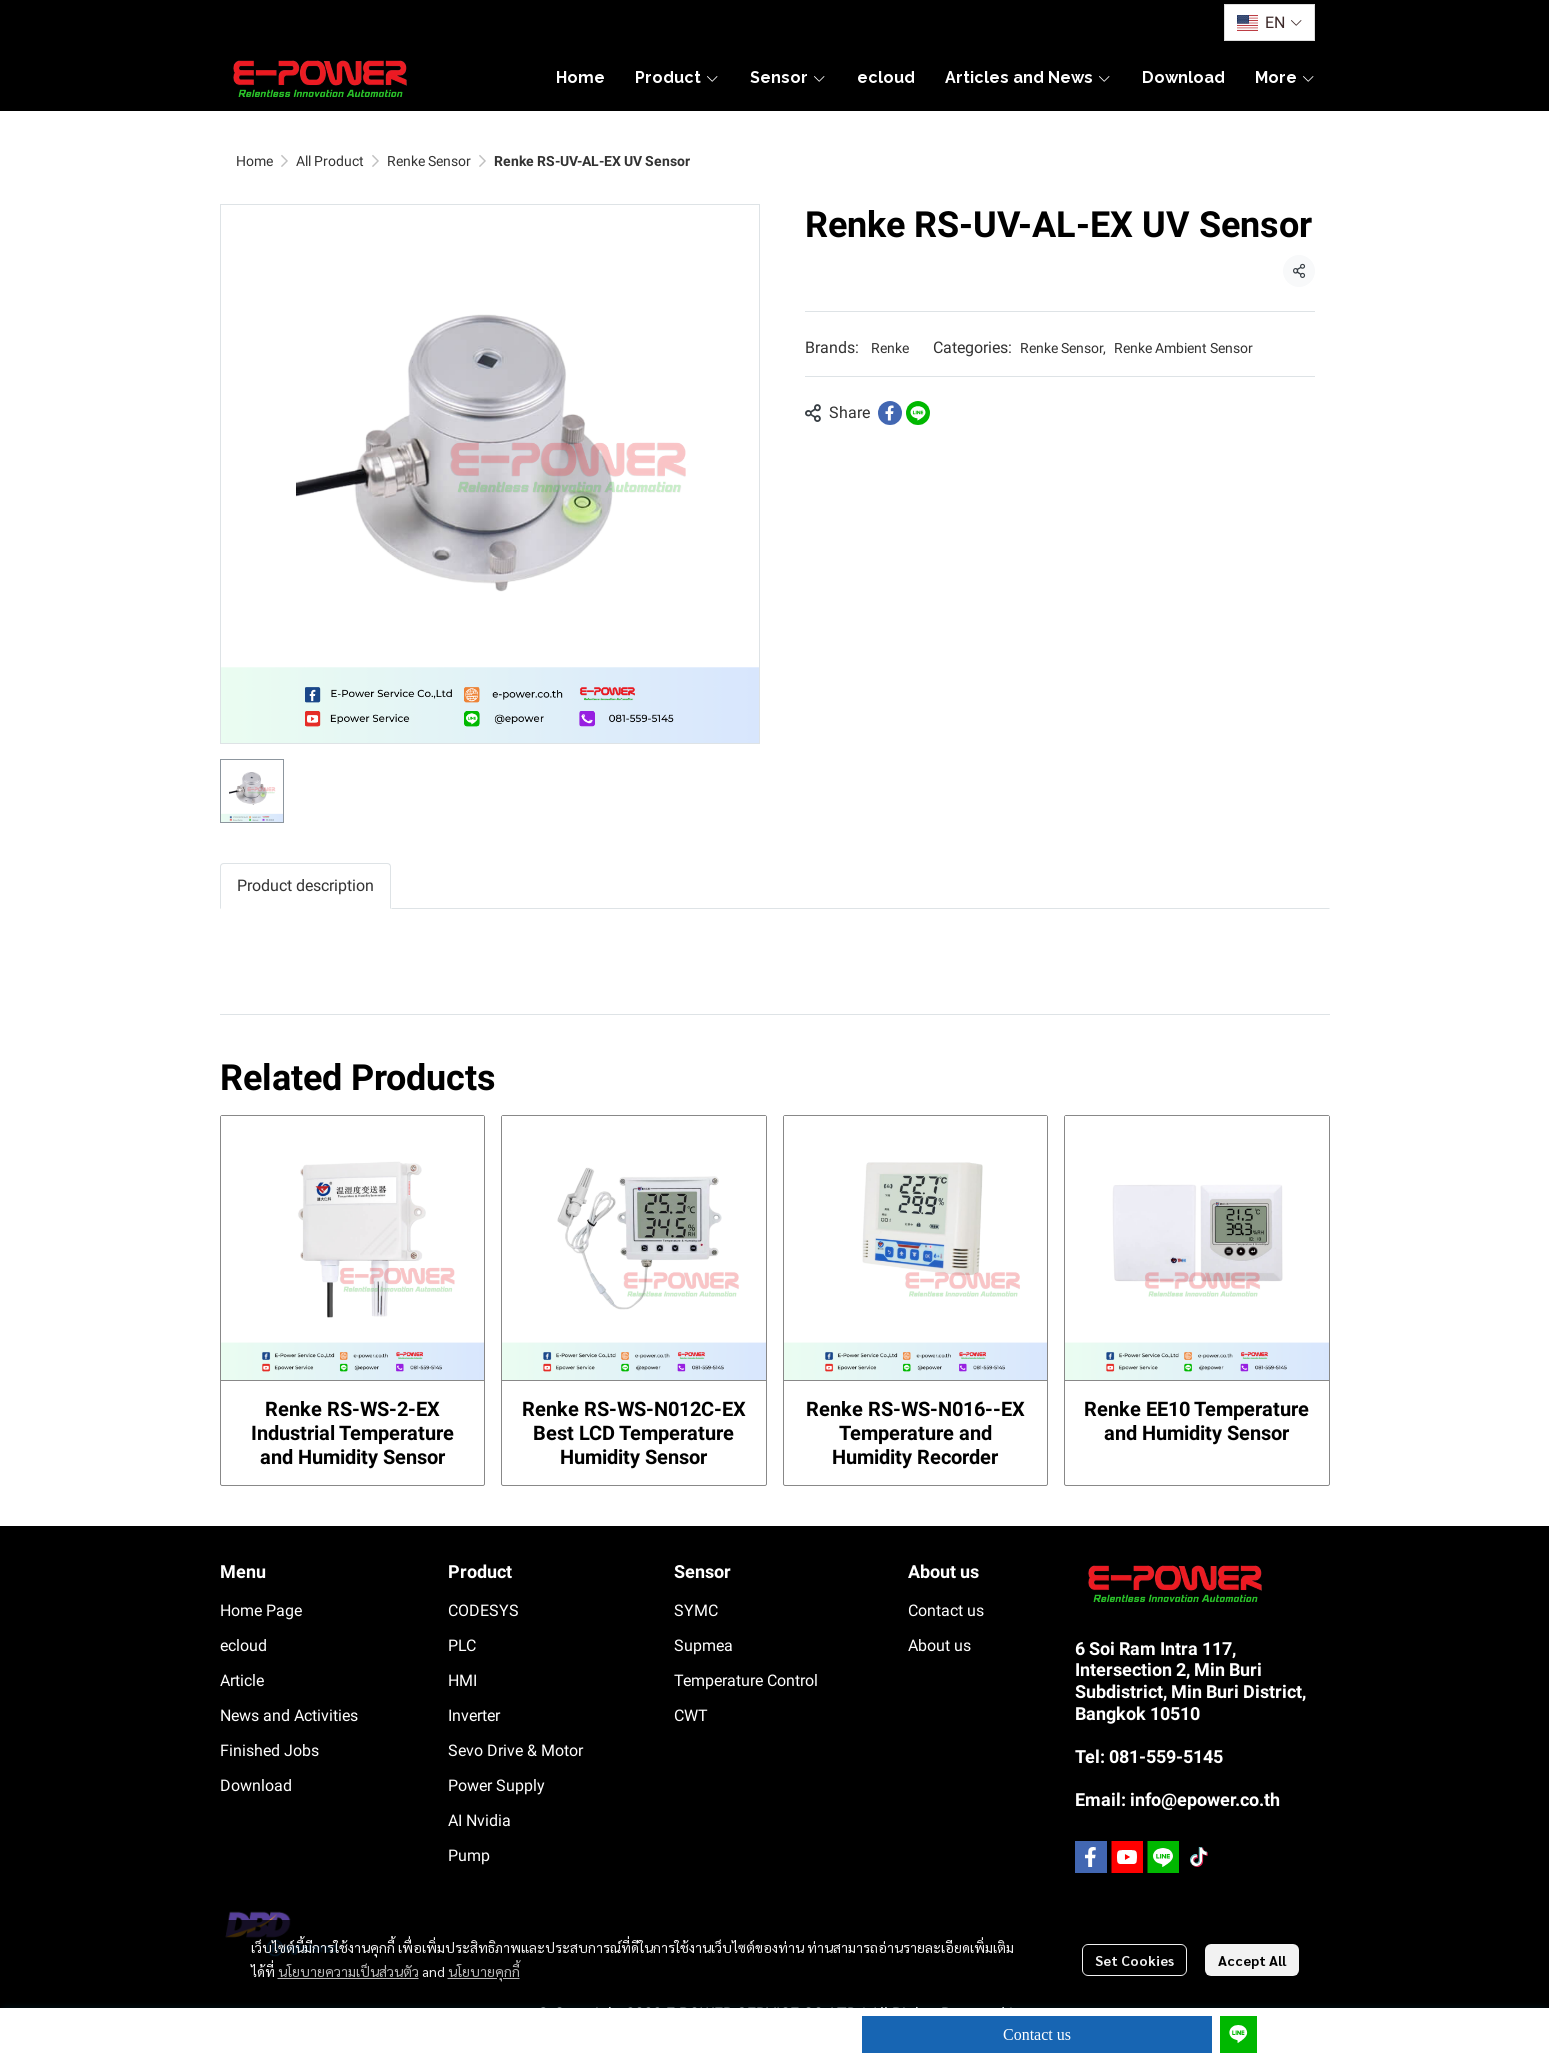 The image size is (1549, 2061). I want to click on Home Page, so click(261, 1610).